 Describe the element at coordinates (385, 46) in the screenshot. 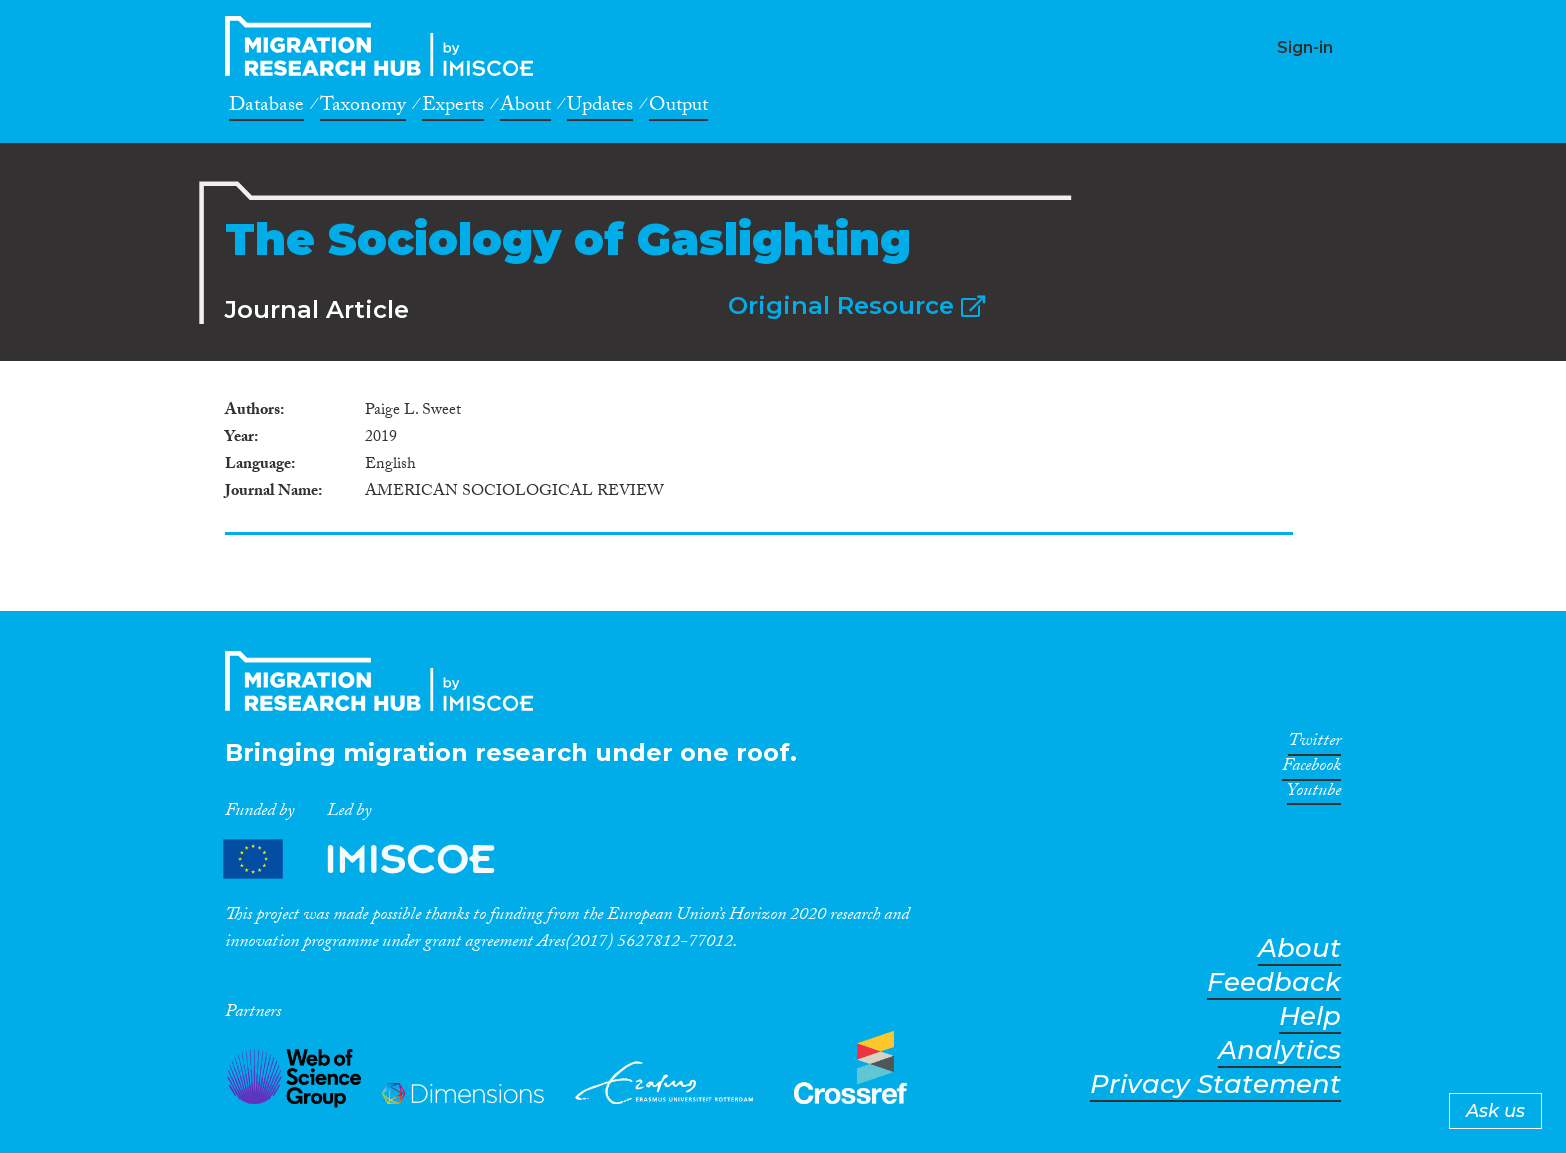

I see `CrossMigration` at that location.